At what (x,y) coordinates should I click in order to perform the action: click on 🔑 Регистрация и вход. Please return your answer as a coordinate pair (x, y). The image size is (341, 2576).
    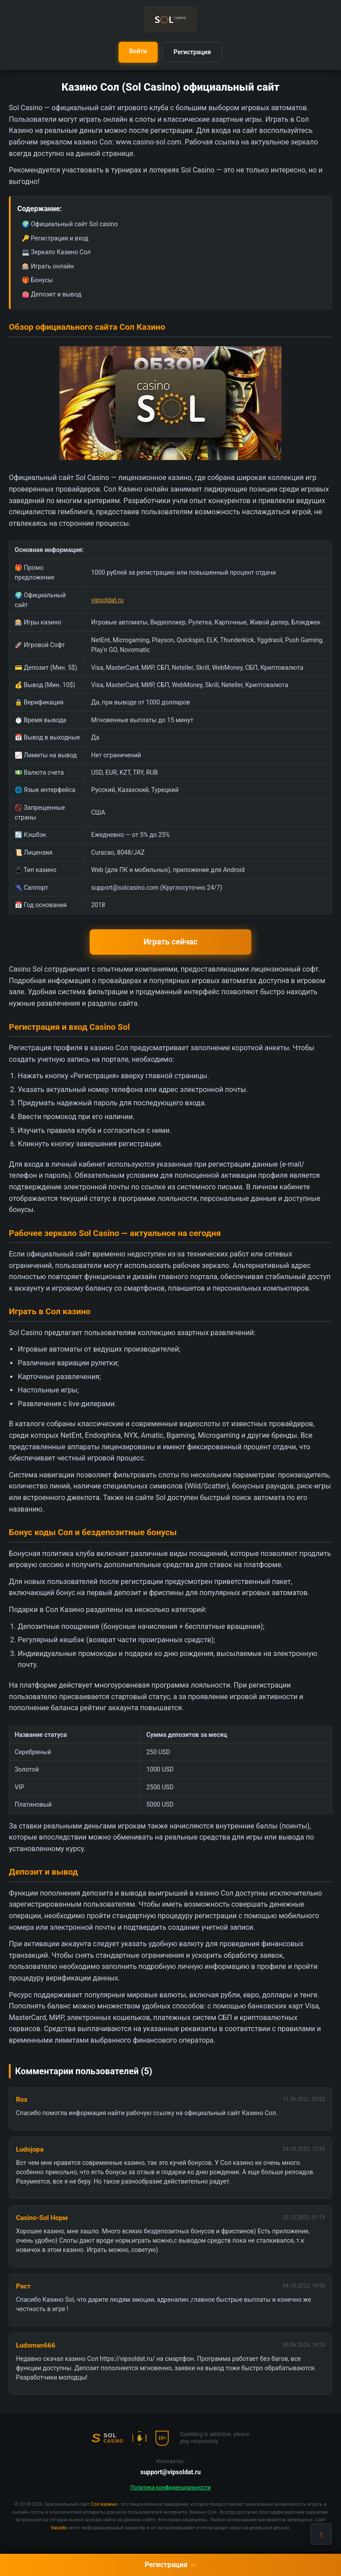
    Looking at the image, I should click on (55, 238).